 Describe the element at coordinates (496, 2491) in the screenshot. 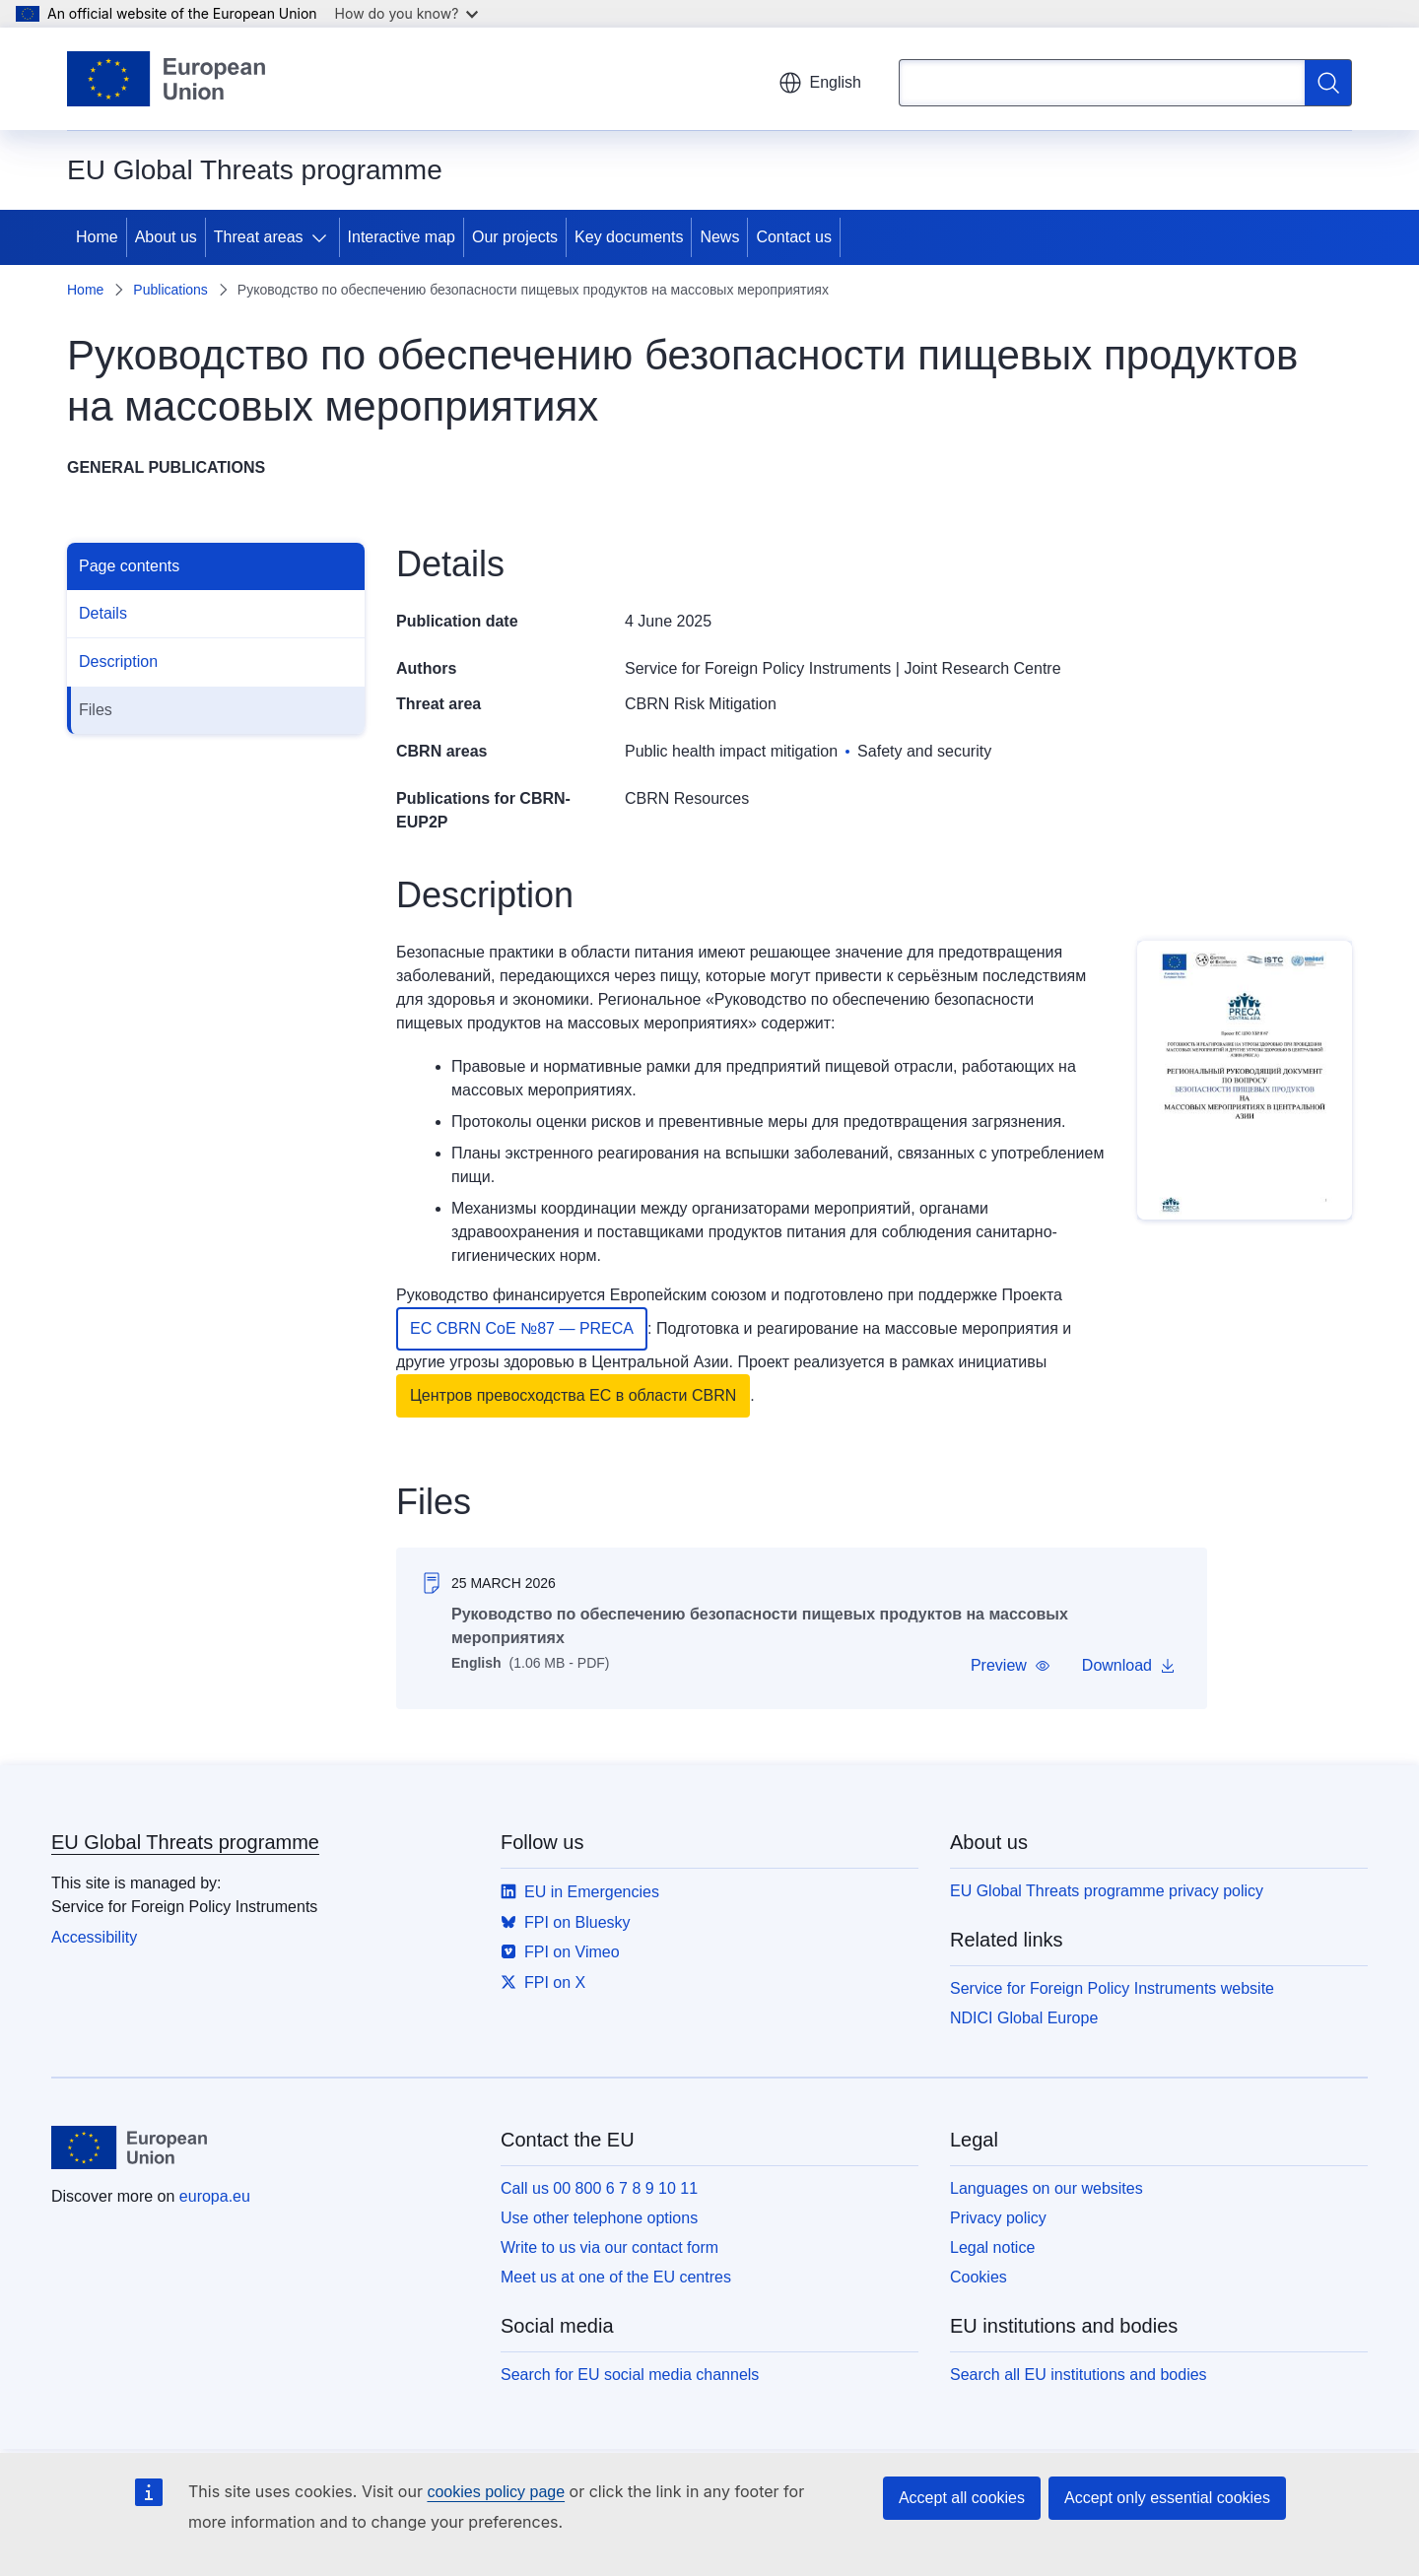

I see `cookies policy page` at that location.